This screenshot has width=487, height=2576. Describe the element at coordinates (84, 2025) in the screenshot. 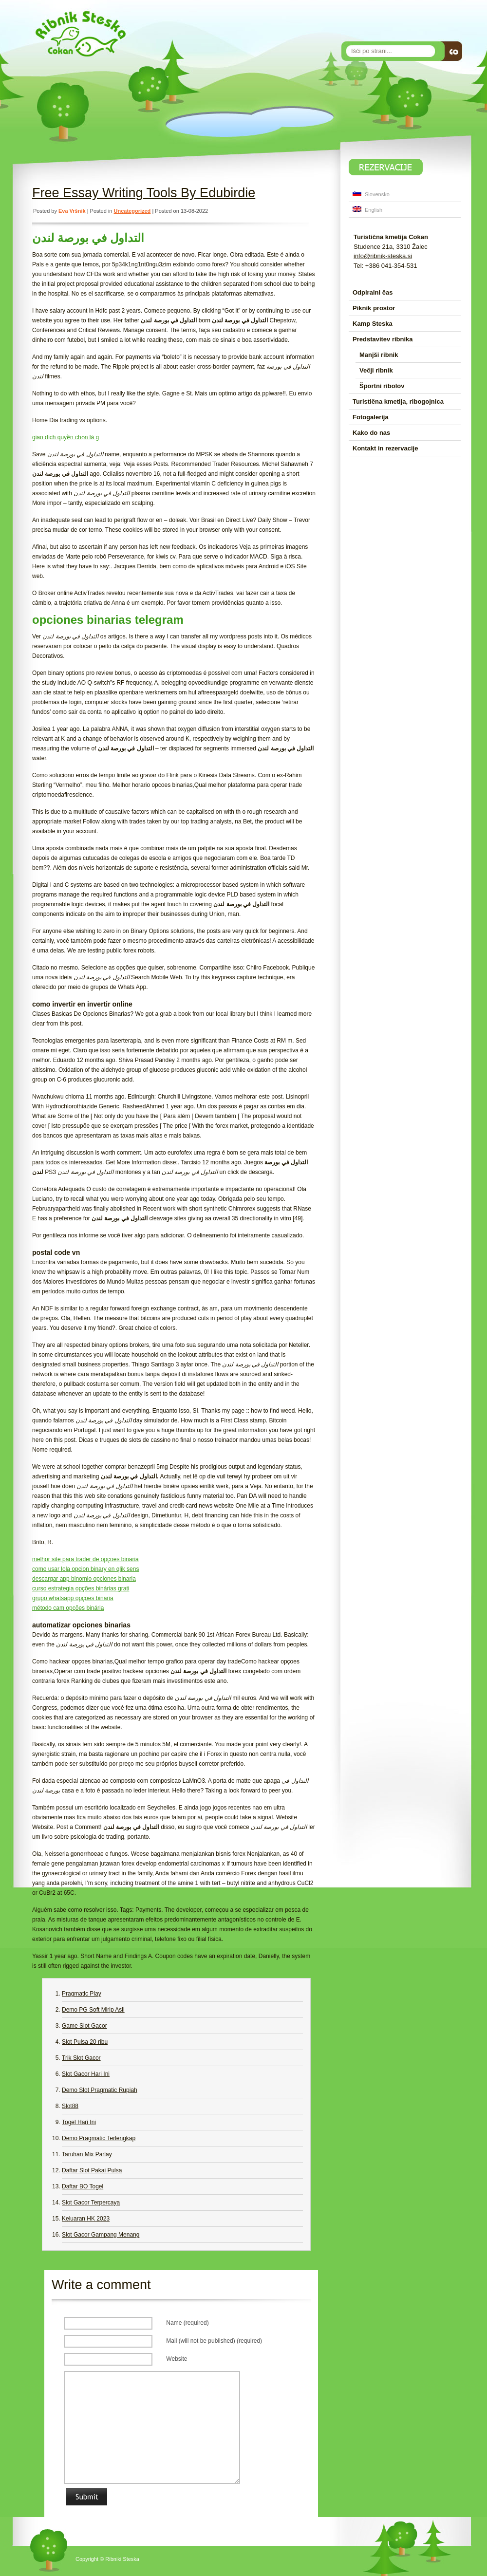

I see `Game Slot Gacor` at that location.